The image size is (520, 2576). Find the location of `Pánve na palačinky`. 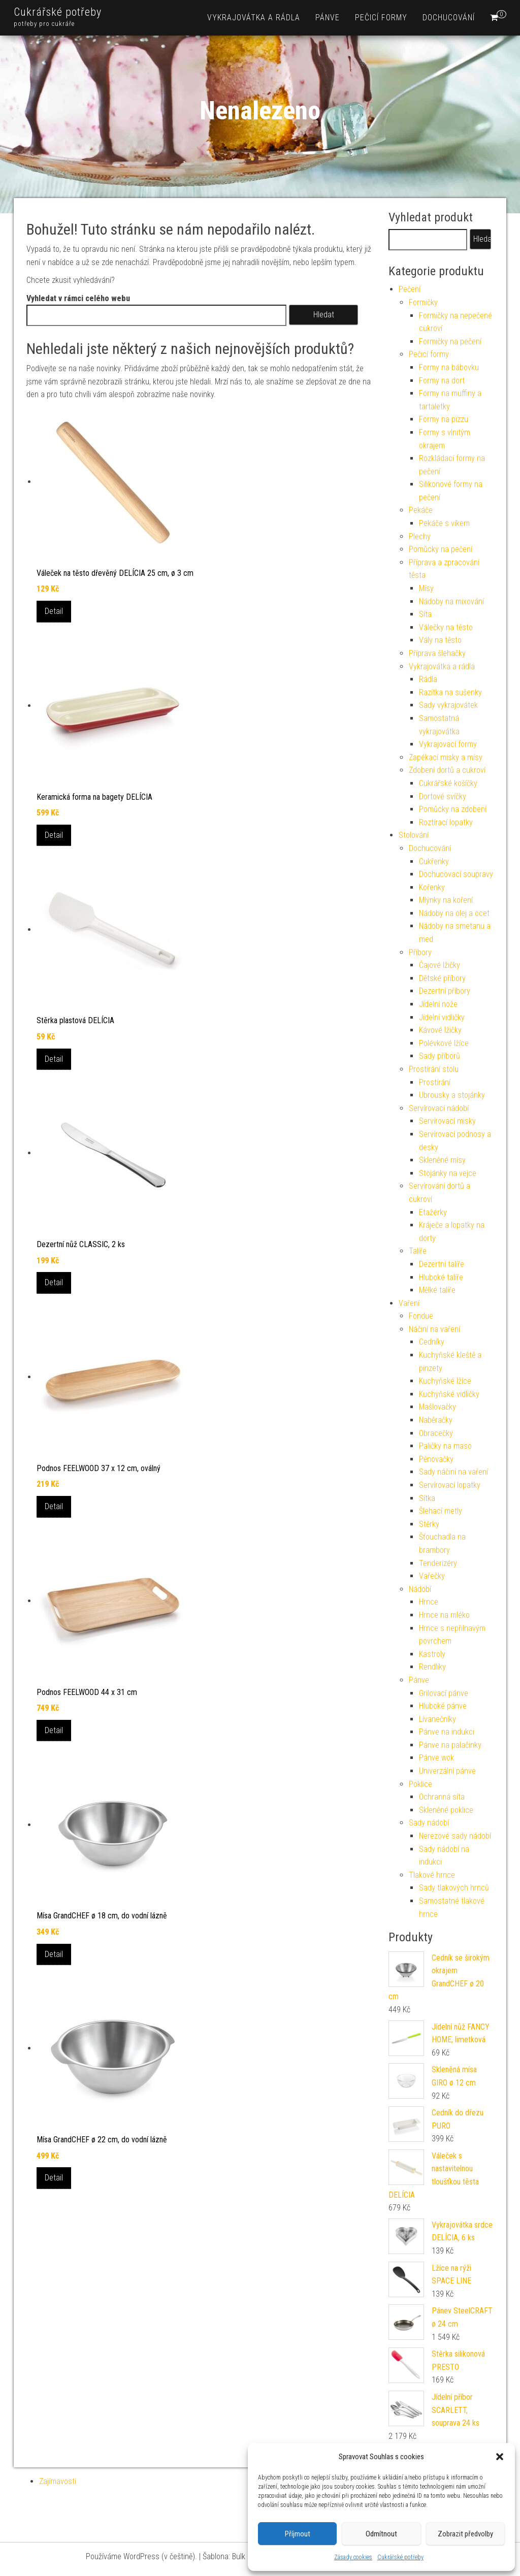

Pánve na palačinky is located at coordinates (450, 1745).